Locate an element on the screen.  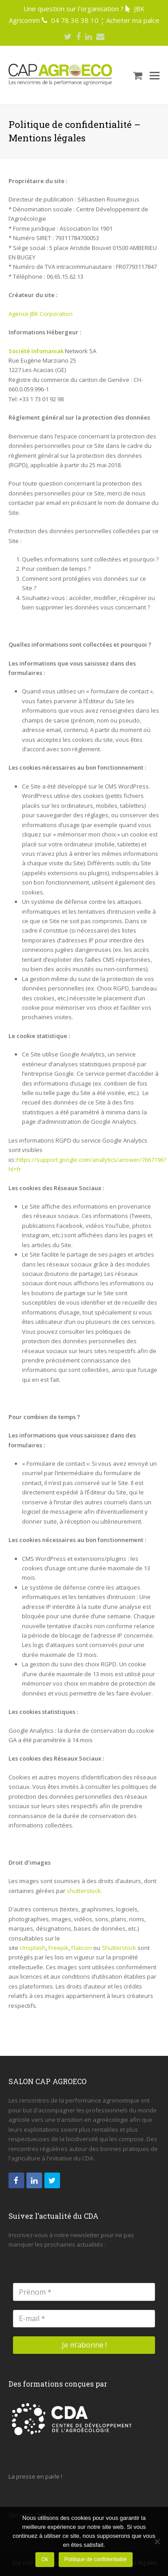
shutterstock. is located at coordinates (84, 1891).